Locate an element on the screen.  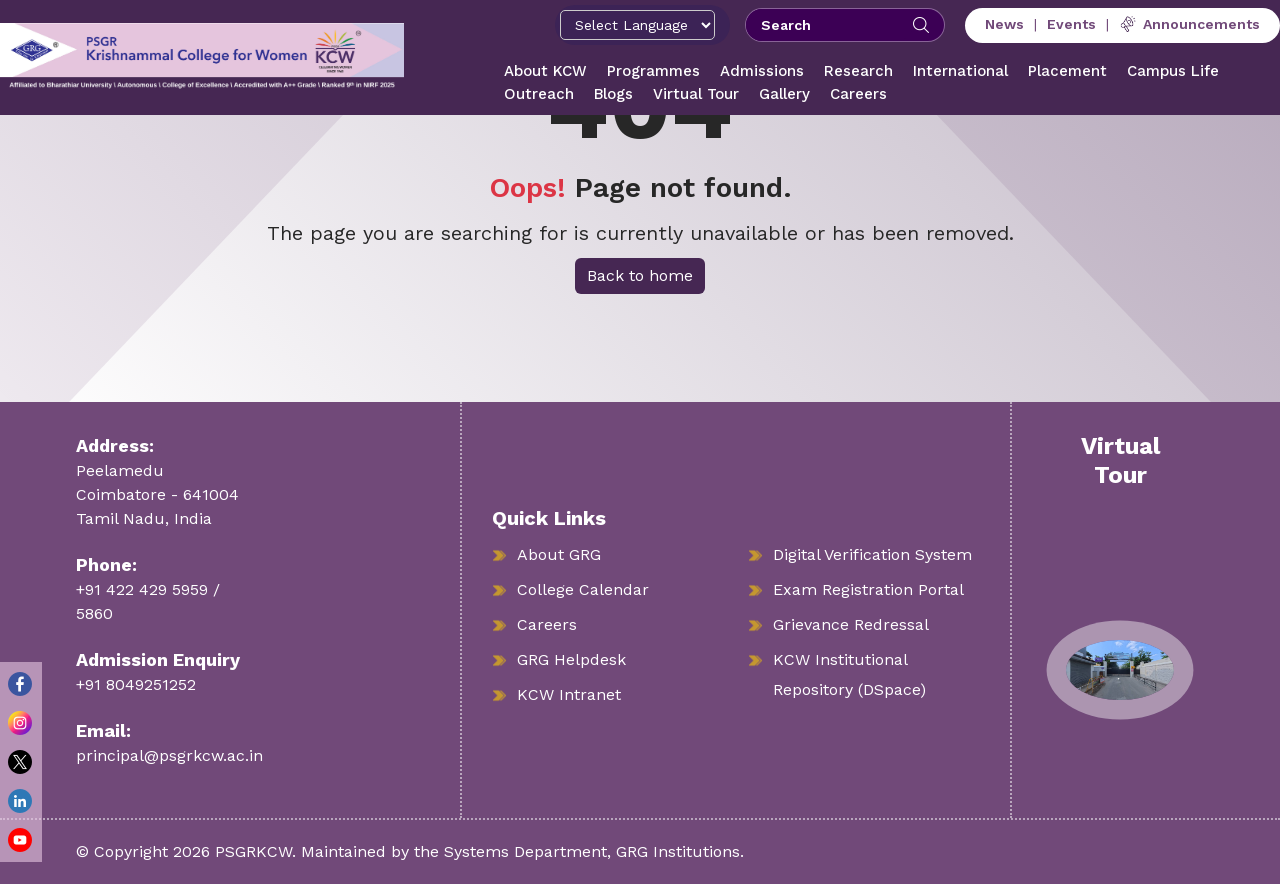
+91 8049251252 is located at coordinates (136, 684).